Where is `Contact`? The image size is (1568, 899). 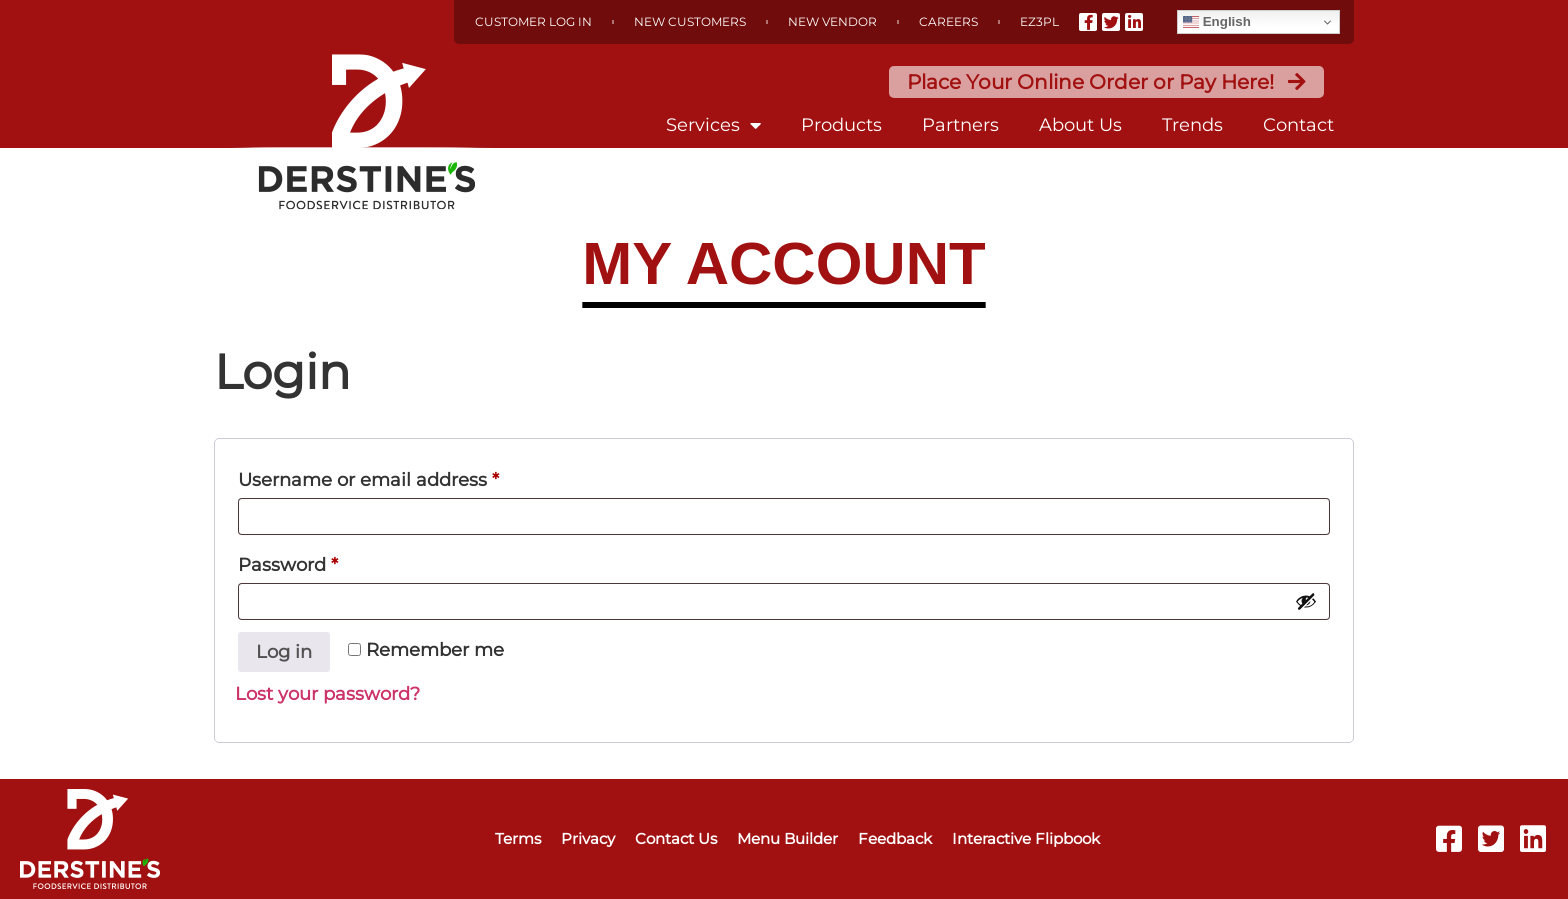 Contact is located at coordinates (1298, 125).